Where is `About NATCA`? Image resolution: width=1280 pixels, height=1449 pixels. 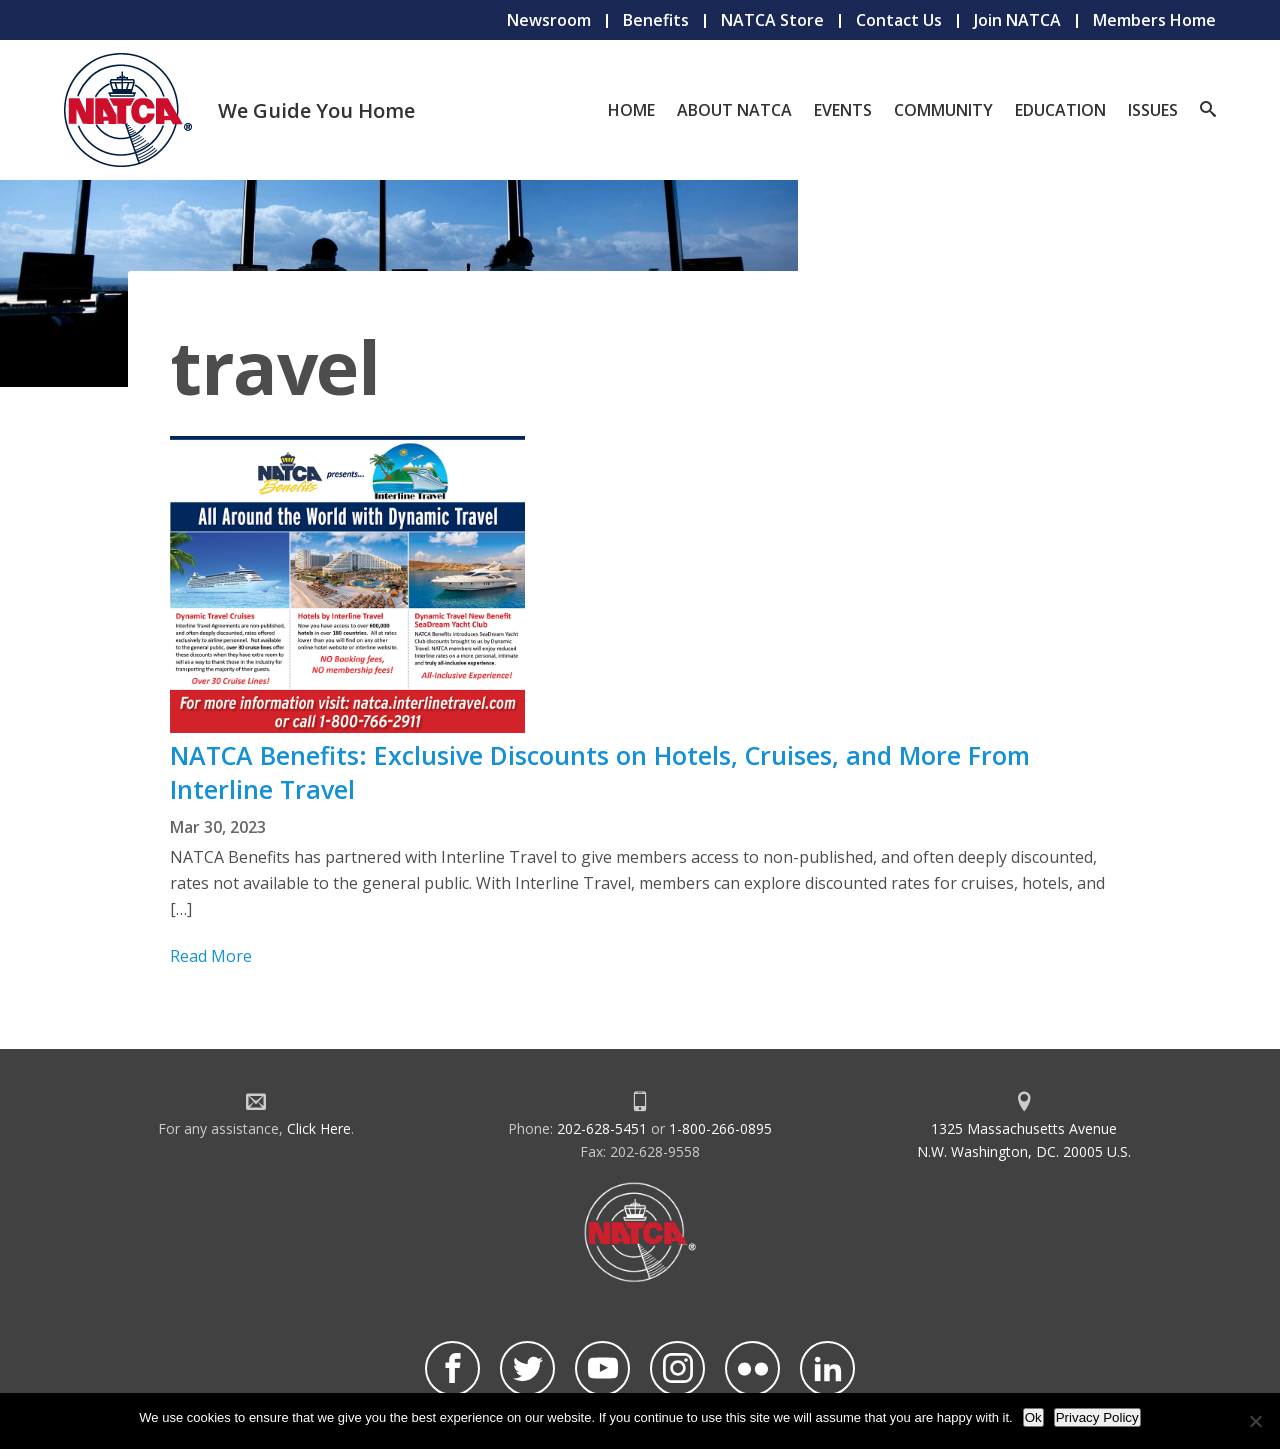 About NATCA is located at coordinates (734, 110).